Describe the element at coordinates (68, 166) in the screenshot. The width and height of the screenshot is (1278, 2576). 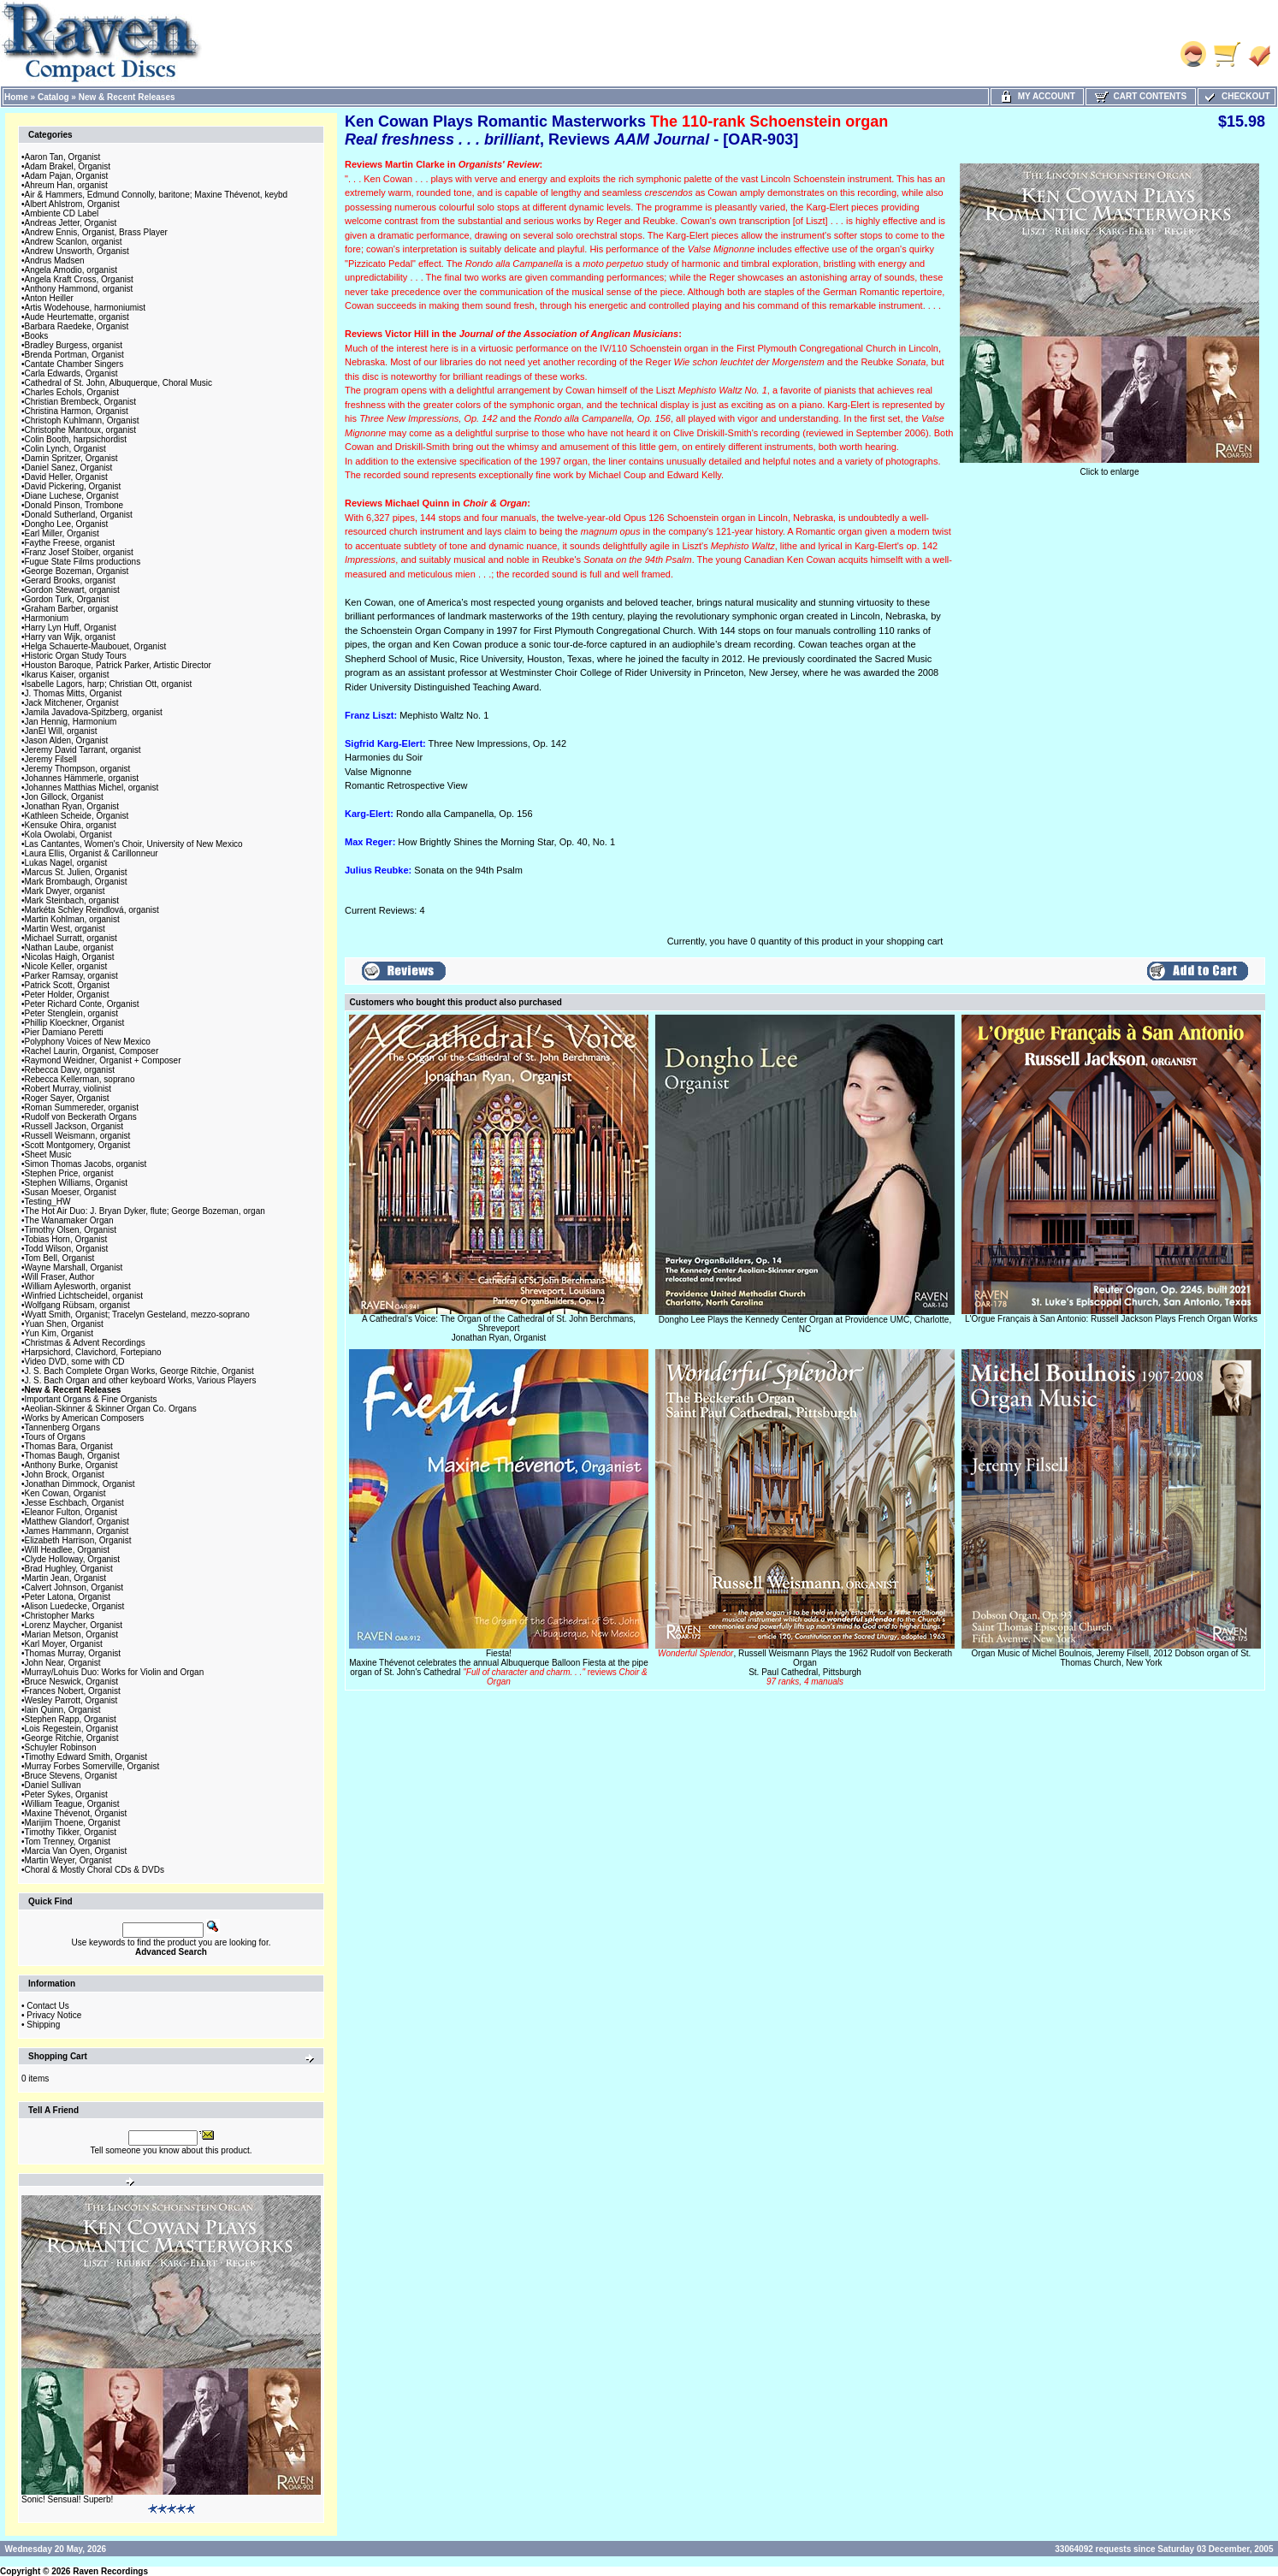
I see `Adam Brakel, Organist` at that location.